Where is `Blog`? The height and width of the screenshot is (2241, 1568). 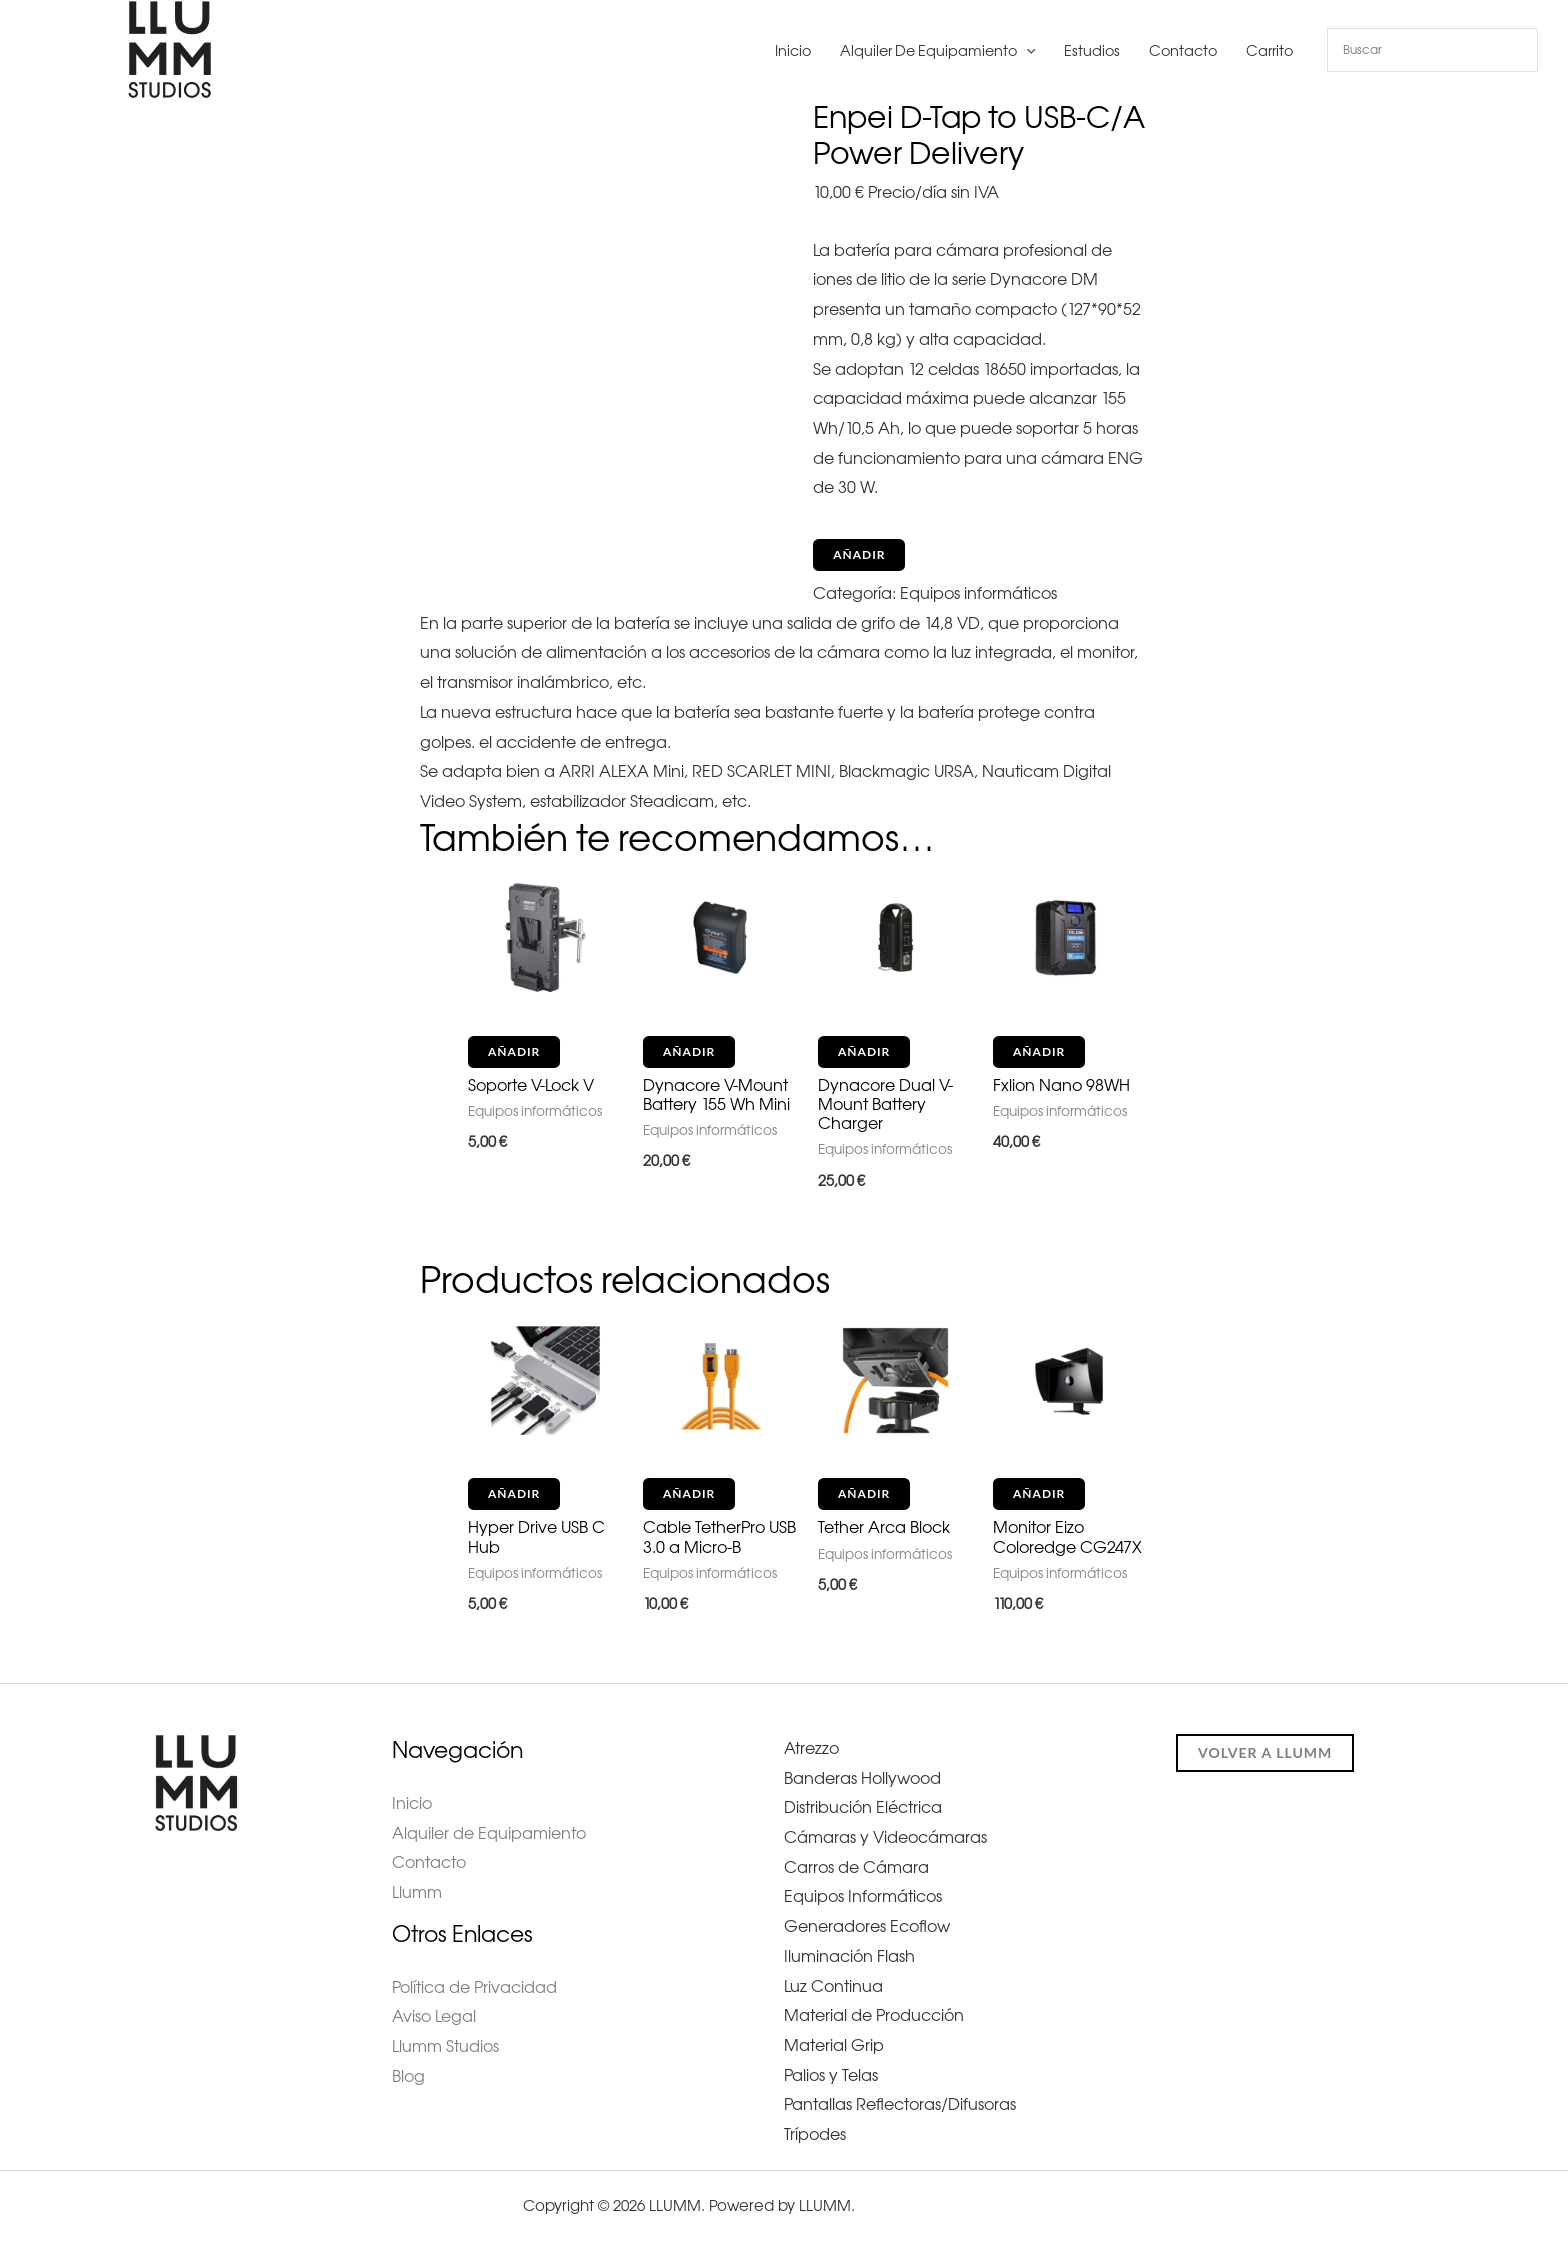 Blog is located at coordinates (408, 2076).